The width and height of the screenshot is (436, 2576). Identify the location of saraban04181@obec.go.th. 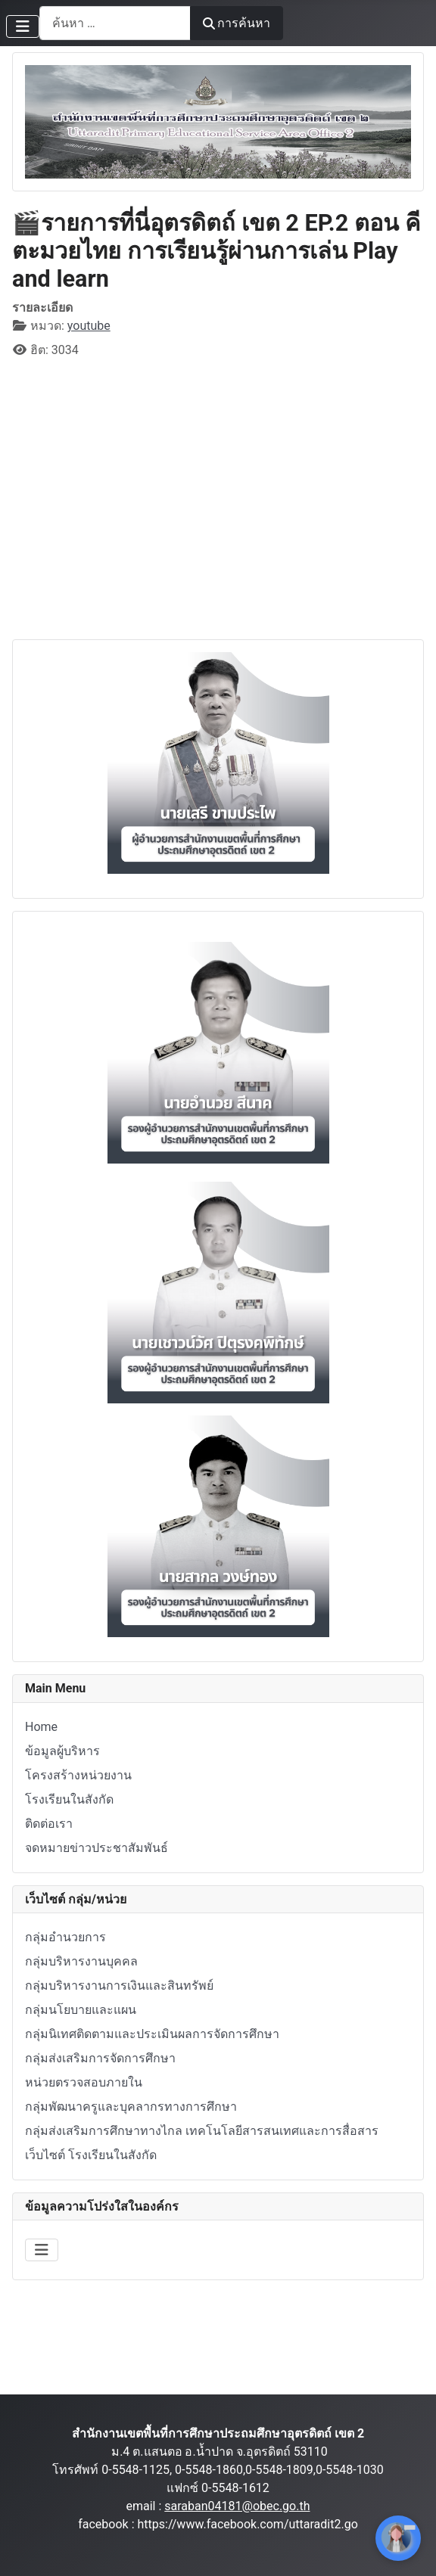
(237, 2506).